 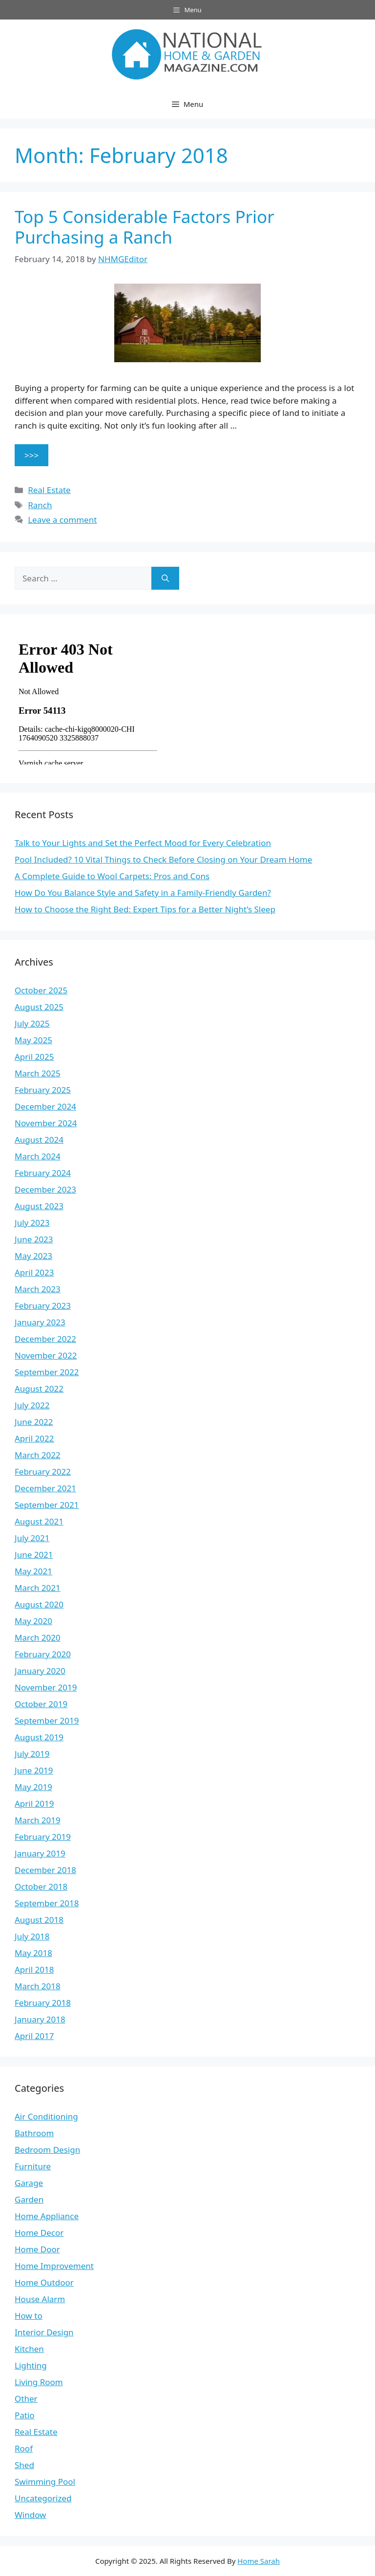 I want to click on November 2024, so click(x=46, y=1123).